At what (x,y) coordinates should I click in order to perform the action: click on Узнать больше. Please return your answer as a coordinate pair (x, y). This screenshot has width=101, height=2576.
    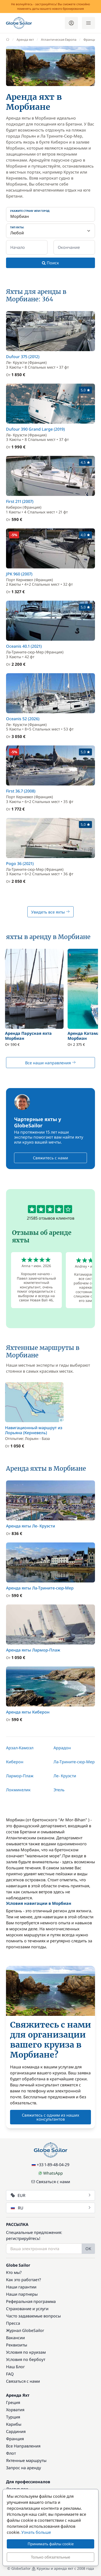
    Looking at the image, I should click on (36, 2532).